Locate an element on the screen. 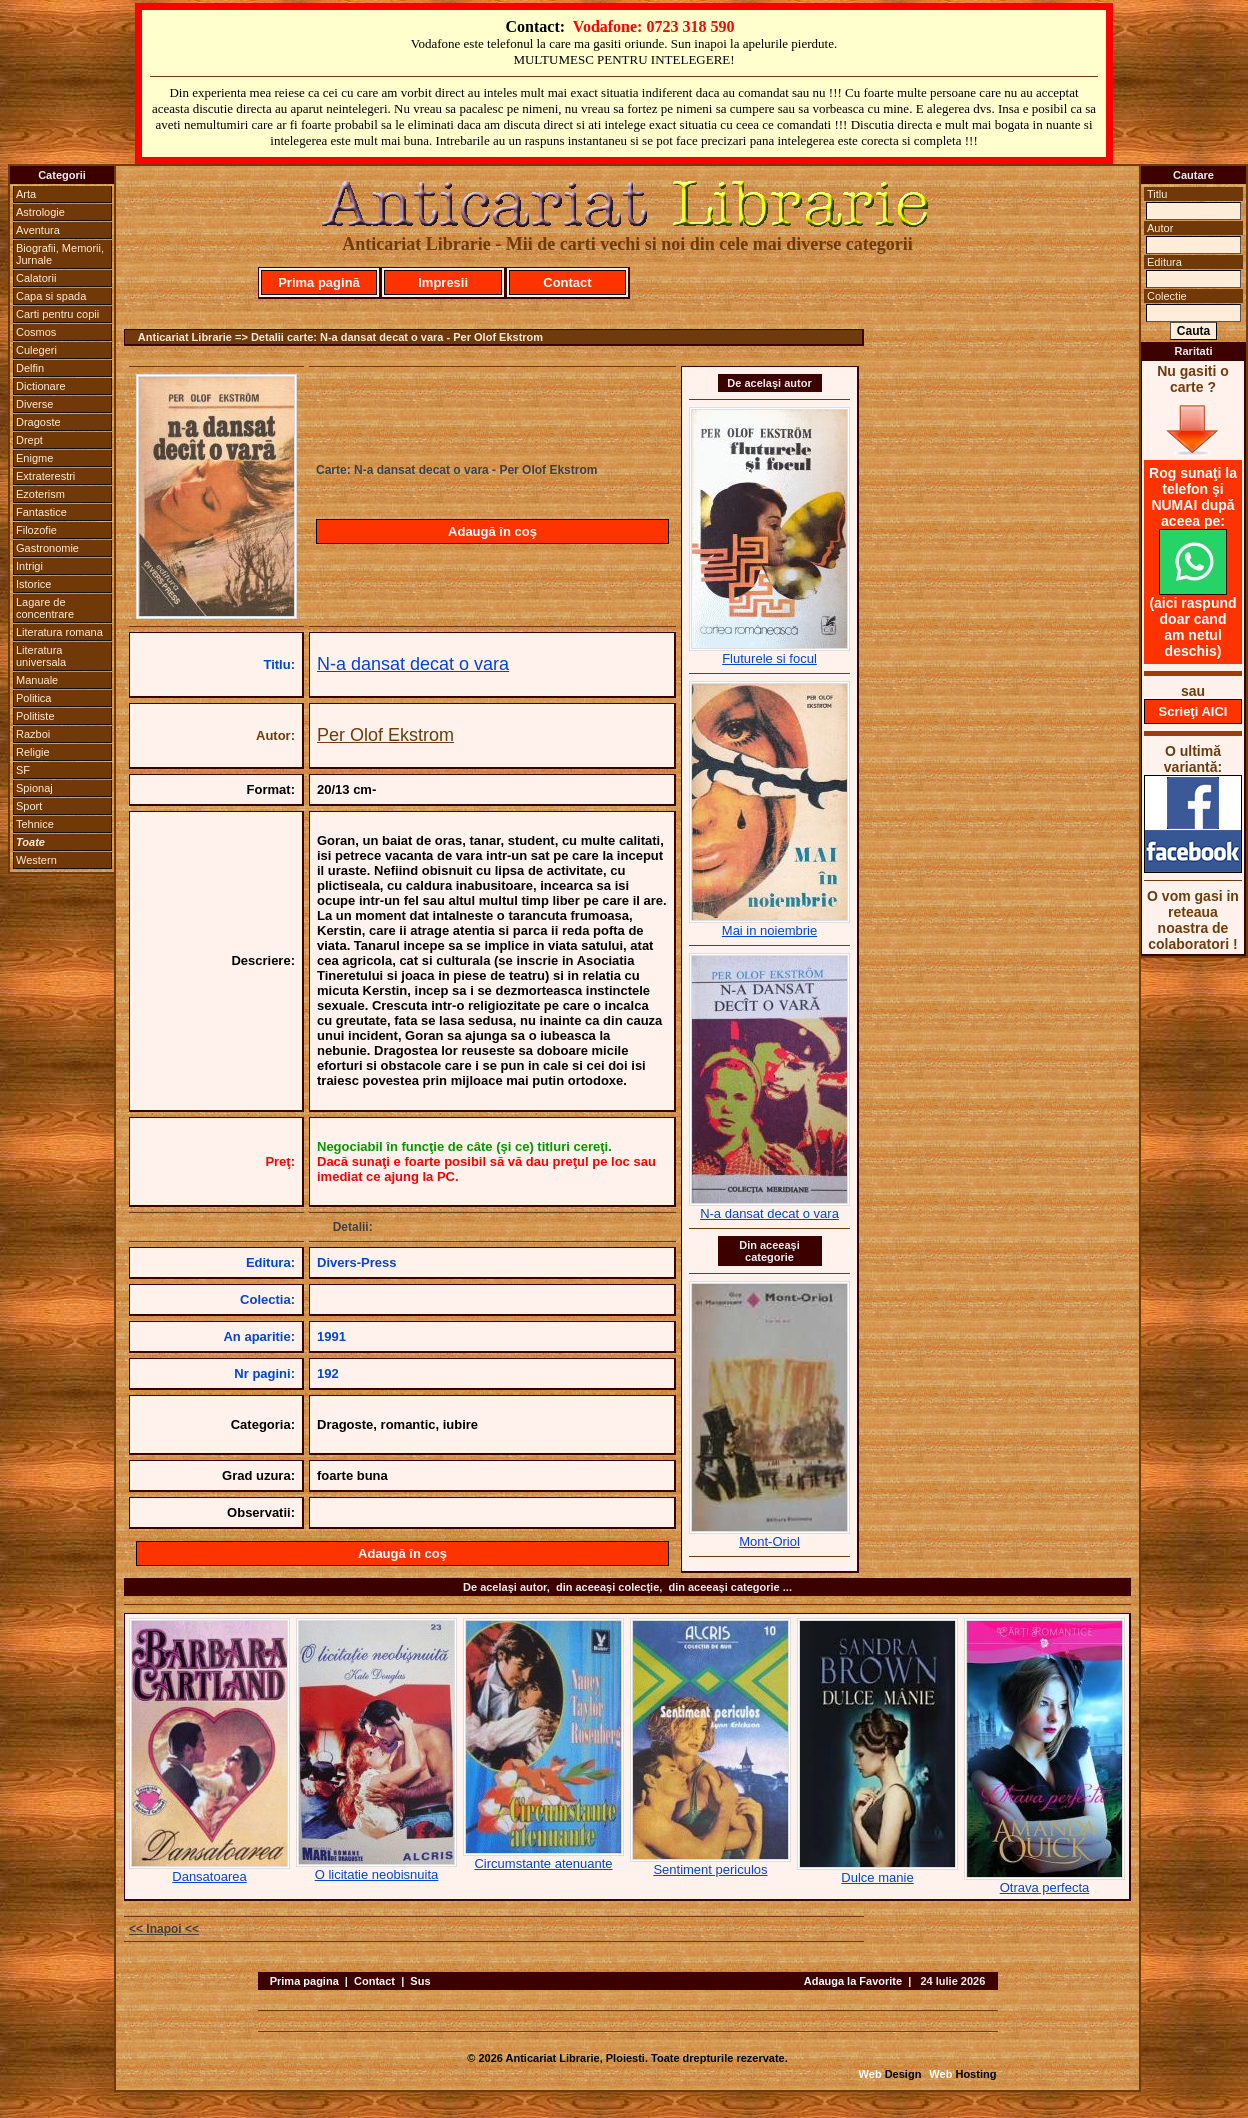  SF is located at coordinates (23, 770).